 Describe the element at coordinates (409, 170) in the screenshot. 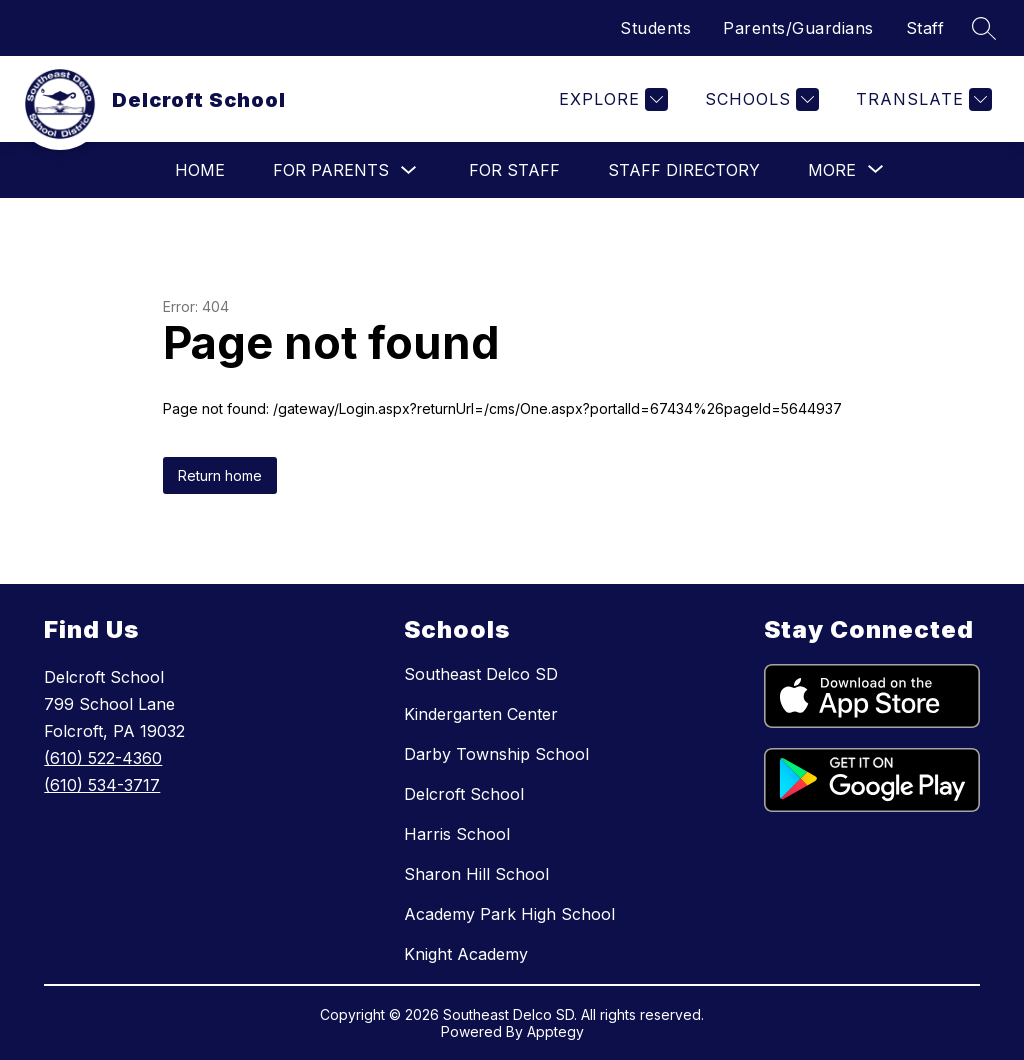

I see `[Toggle For Parents Submenu]` at that location.